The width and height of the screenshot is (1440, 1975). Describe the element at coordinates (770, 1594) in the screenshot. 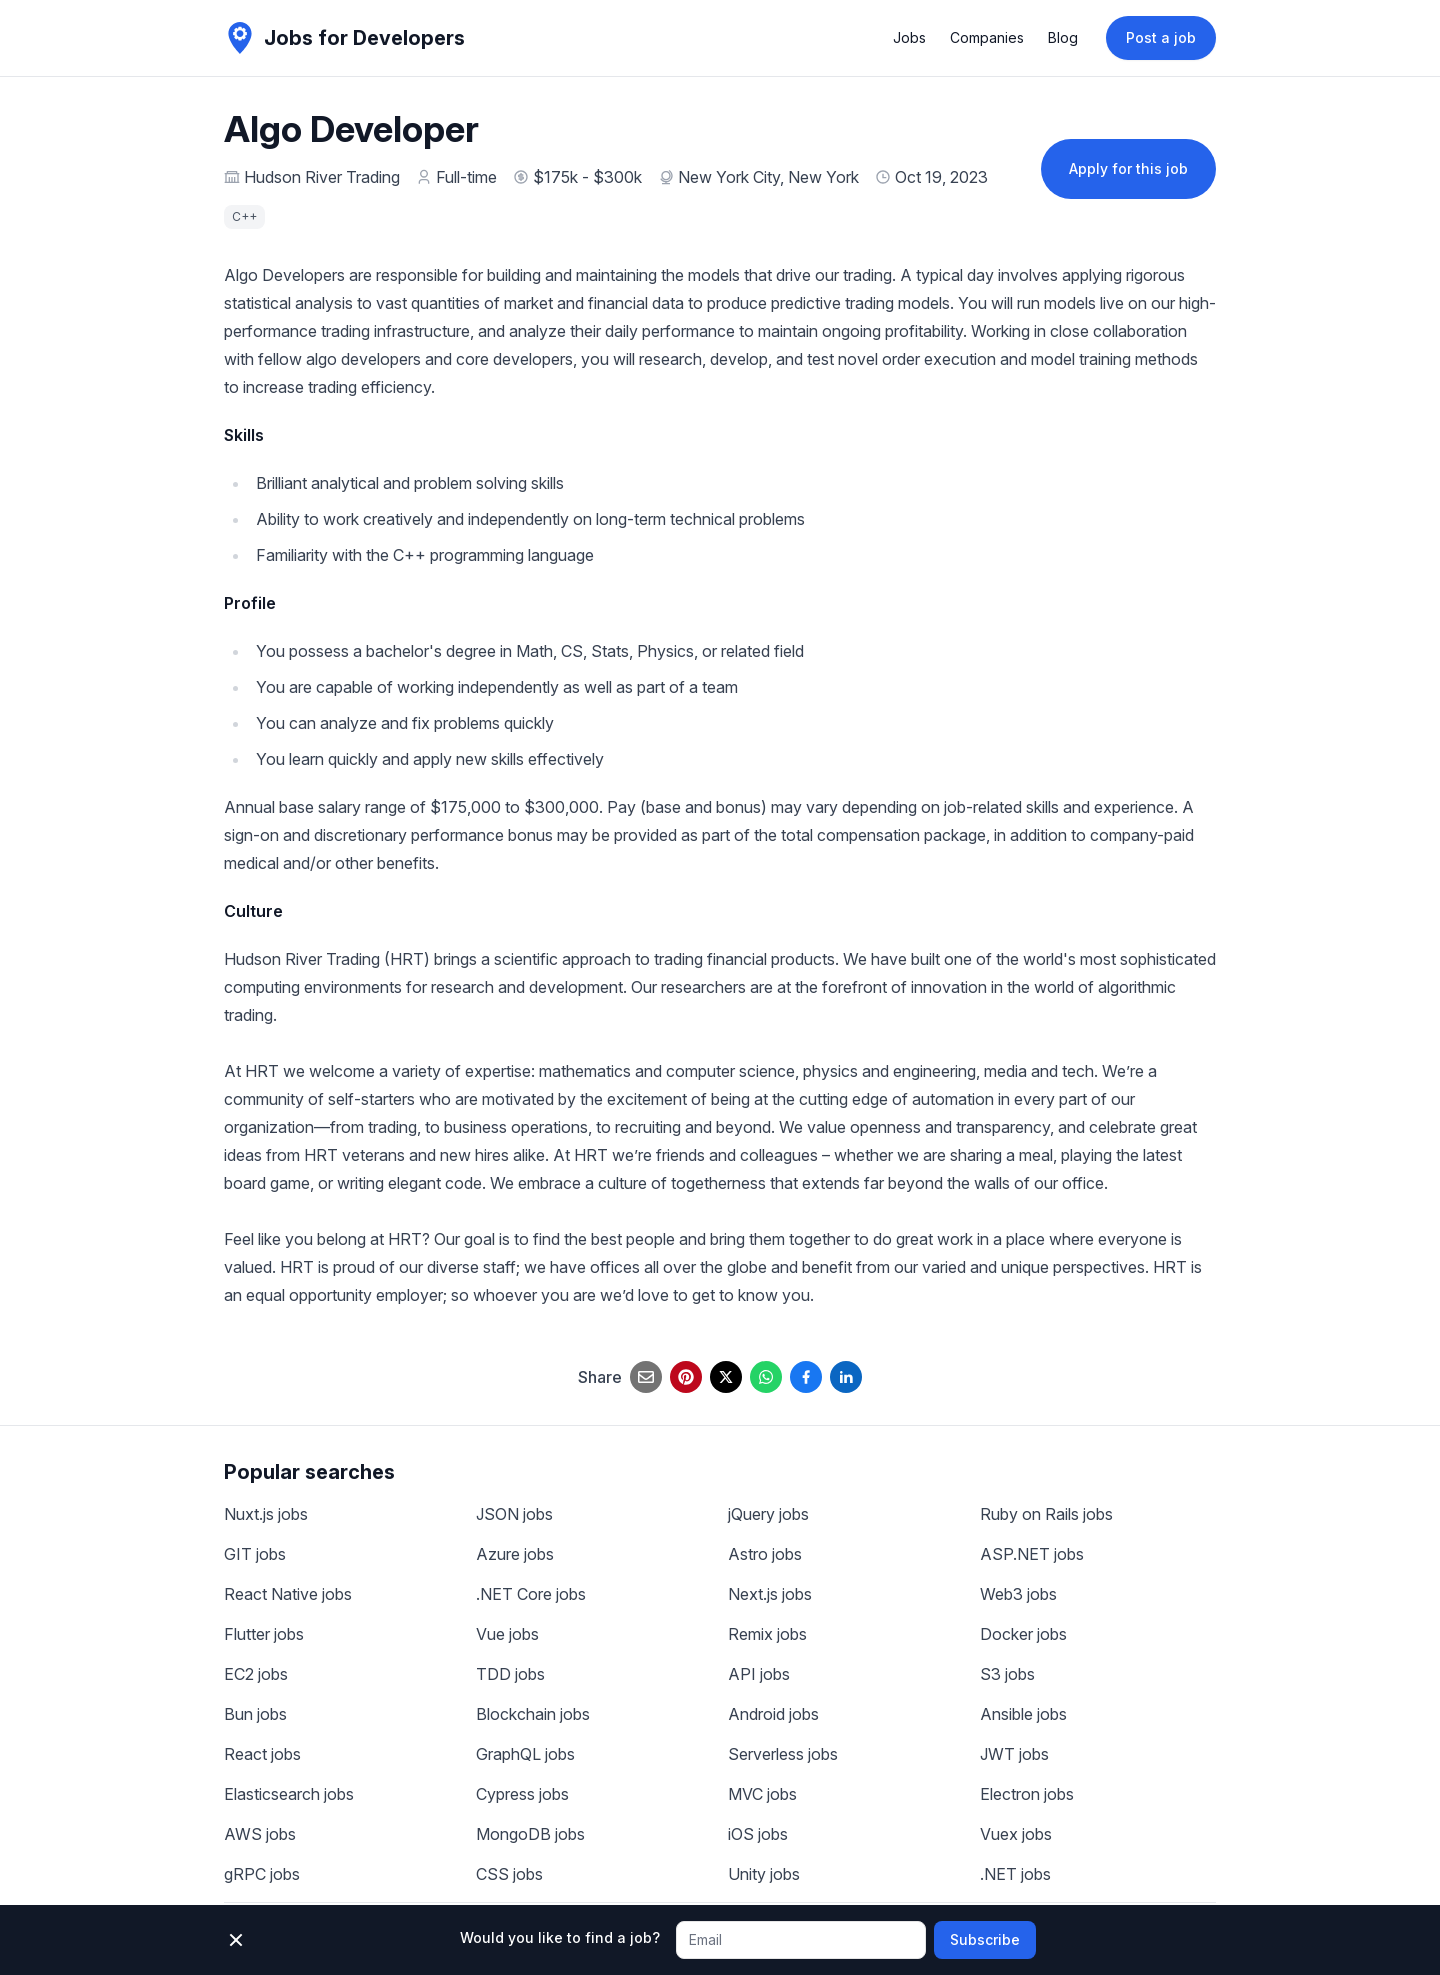

I see `Next.js jobs` at that location.